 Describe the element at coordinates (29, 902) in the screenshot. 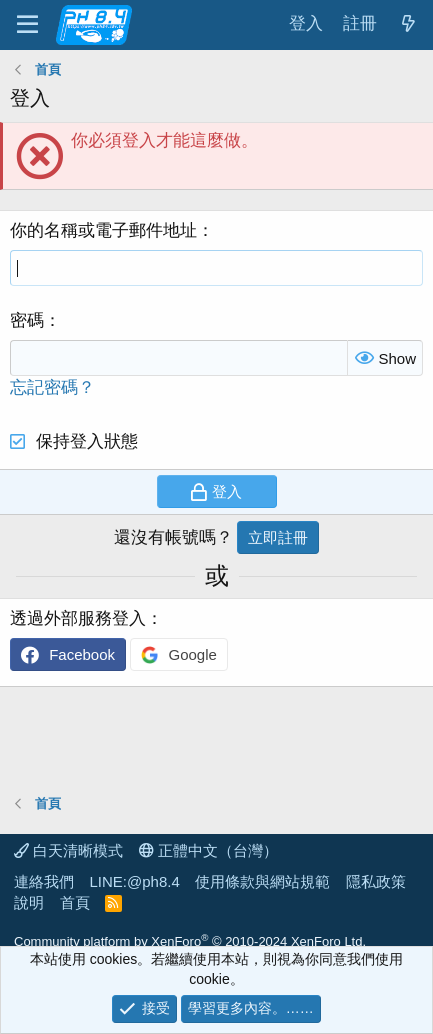

I see `說明` at that location.